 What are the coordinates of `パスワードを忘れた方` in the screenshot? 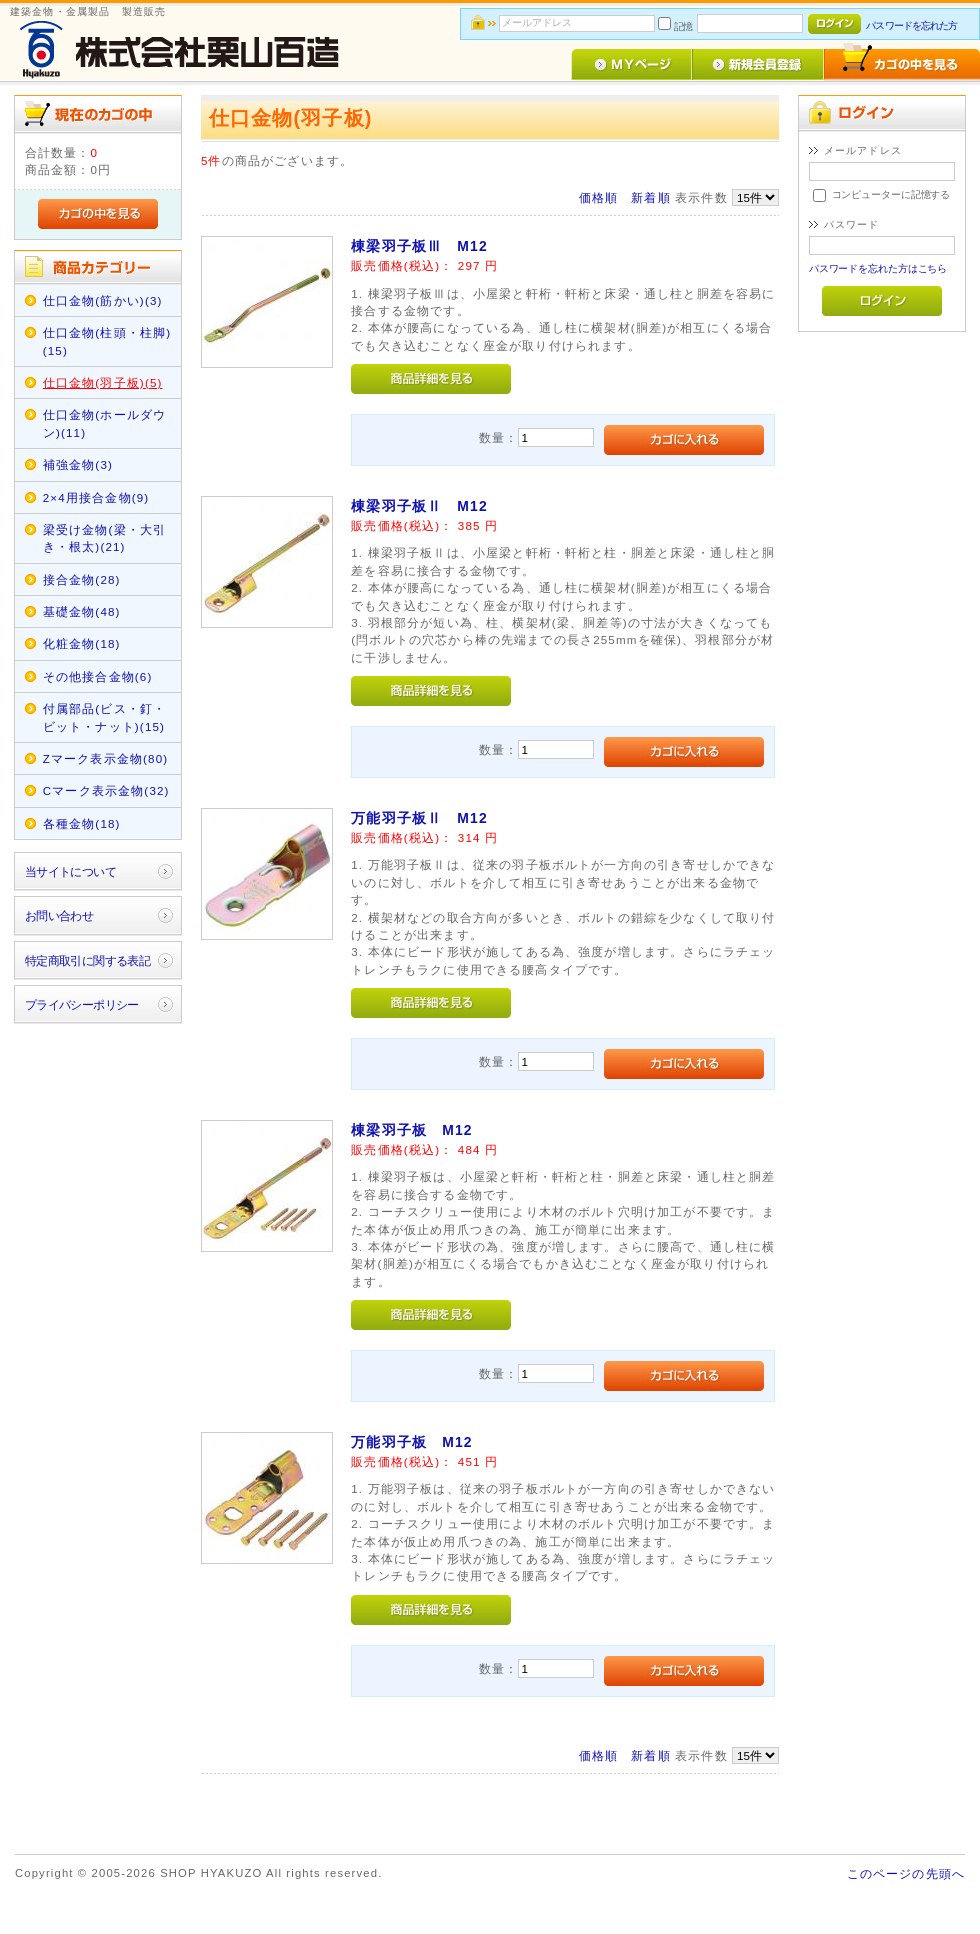 It's located at (911, 25).